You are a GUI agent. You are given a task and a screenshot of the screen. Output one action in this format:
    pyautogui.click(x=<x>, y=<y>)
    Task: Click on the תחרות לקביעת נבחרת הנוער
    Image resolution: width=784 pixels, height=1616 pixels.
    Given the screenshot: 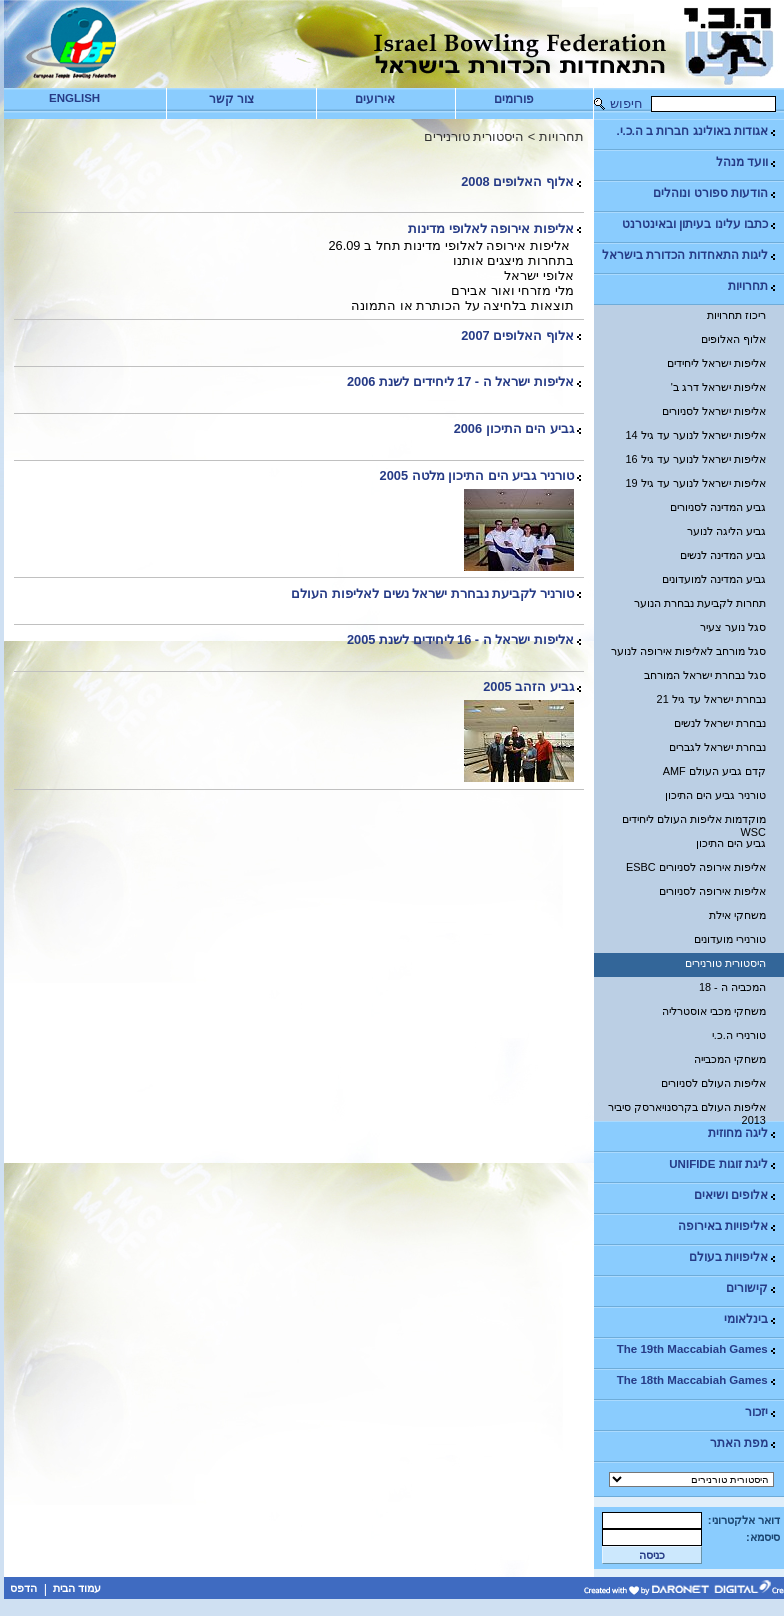 What is the action you would take?
    pyautogui.click(x=700, y=603)
    